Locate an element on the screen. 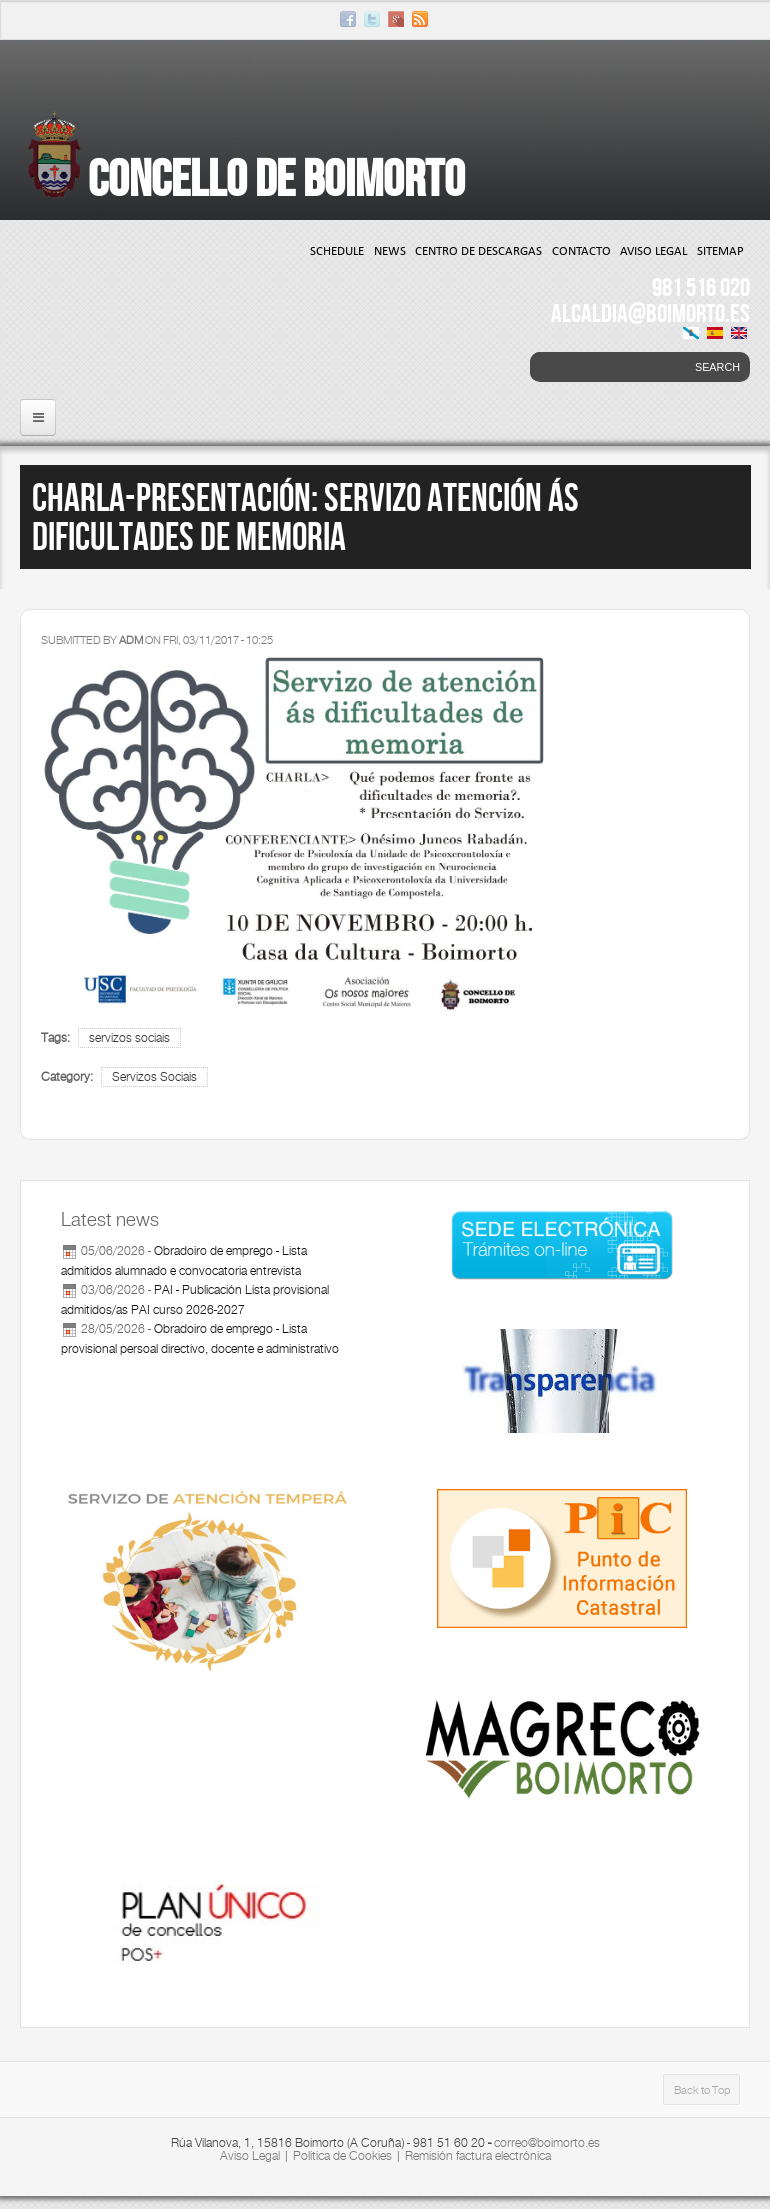  correo@boimorto.es is located at coordinates (547, 2143).